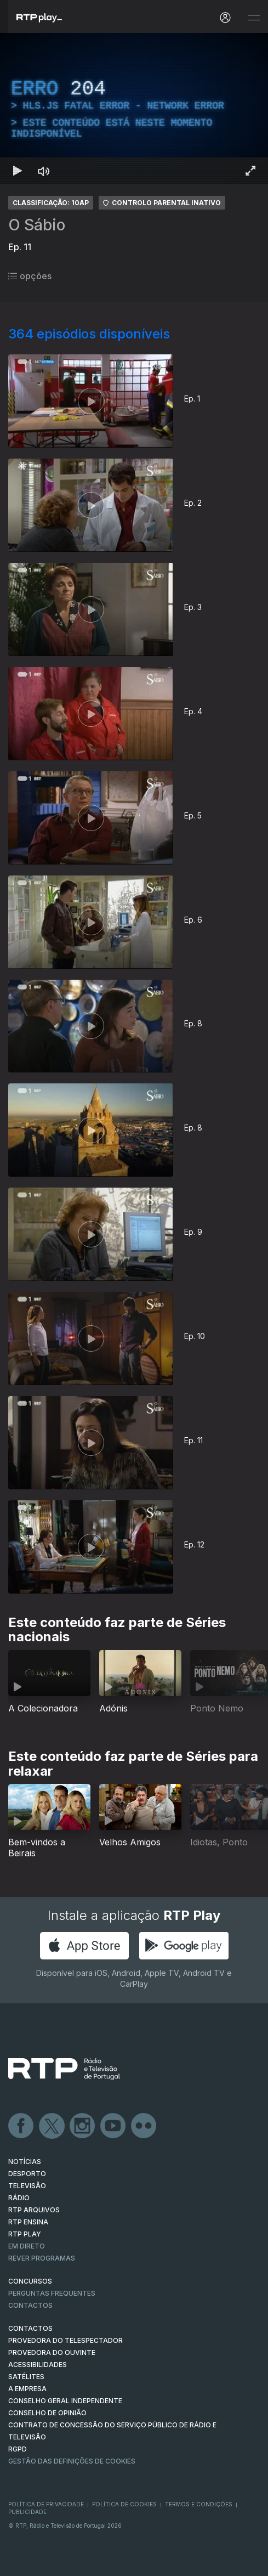  I want to click on flickr, so click(144, 2126).